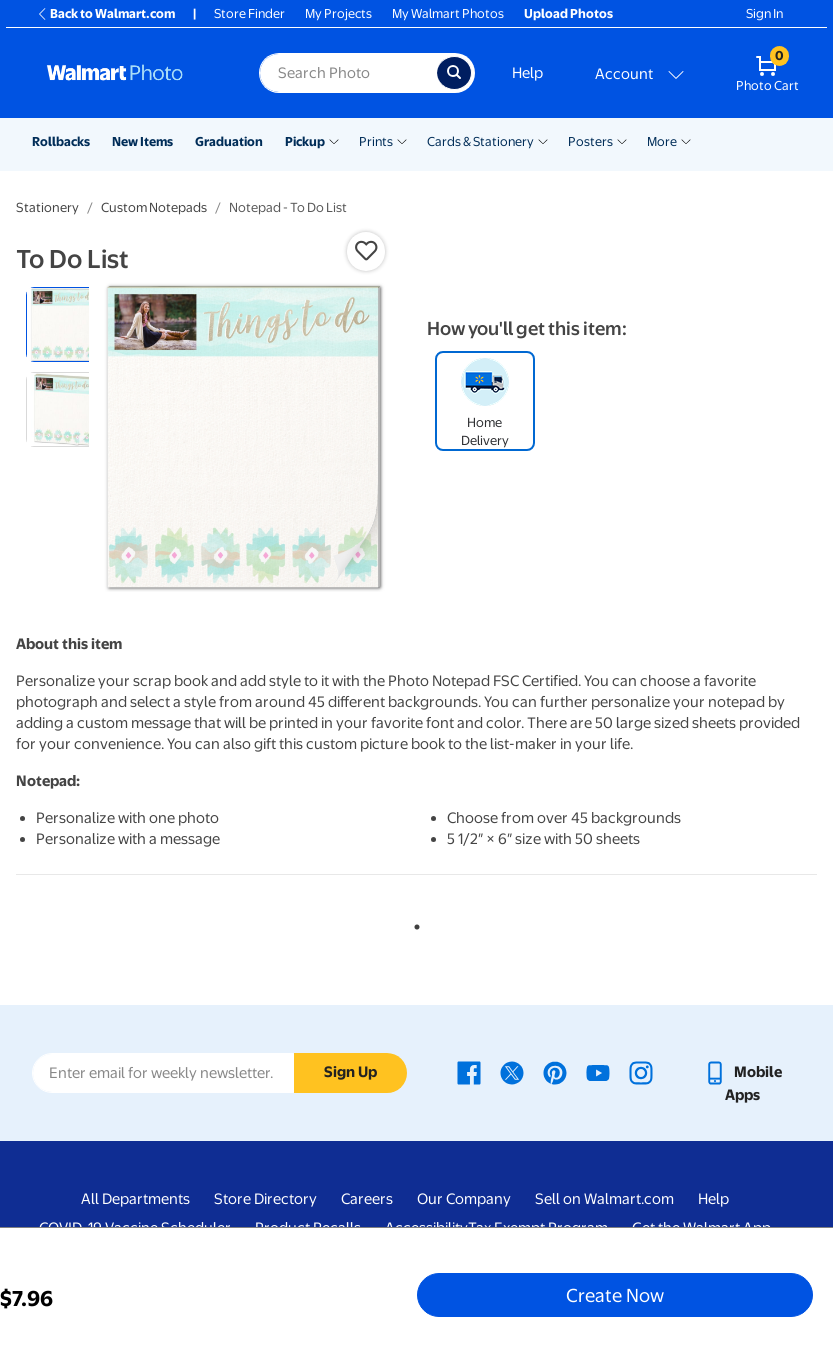  Describe the element at coordinates (229, 141) in the screenshot. I see `Graduation` at that location.